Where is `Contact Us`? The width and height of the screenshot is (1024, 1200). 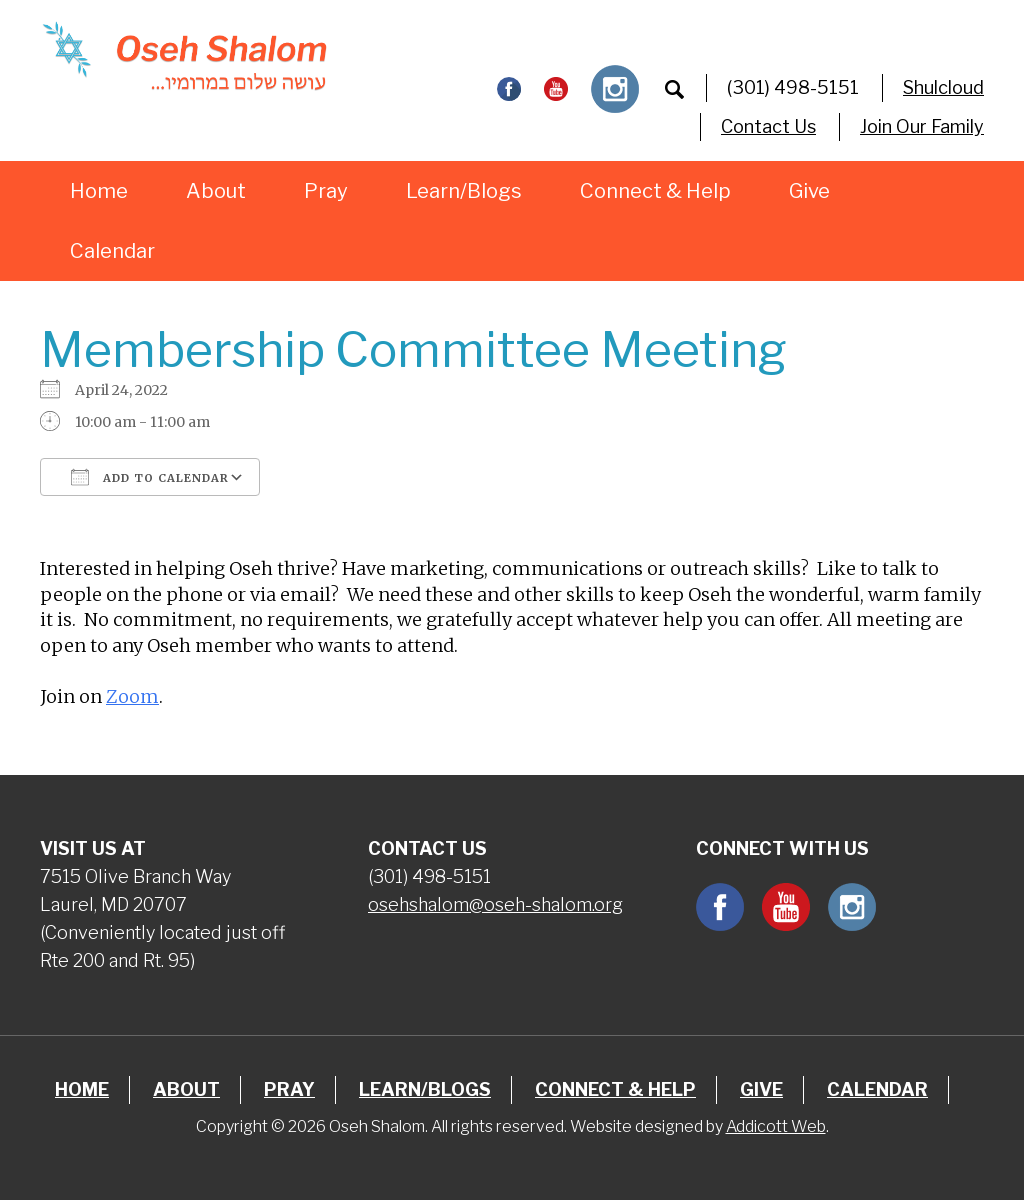
Contact Us is located at coordinates (768, 126).